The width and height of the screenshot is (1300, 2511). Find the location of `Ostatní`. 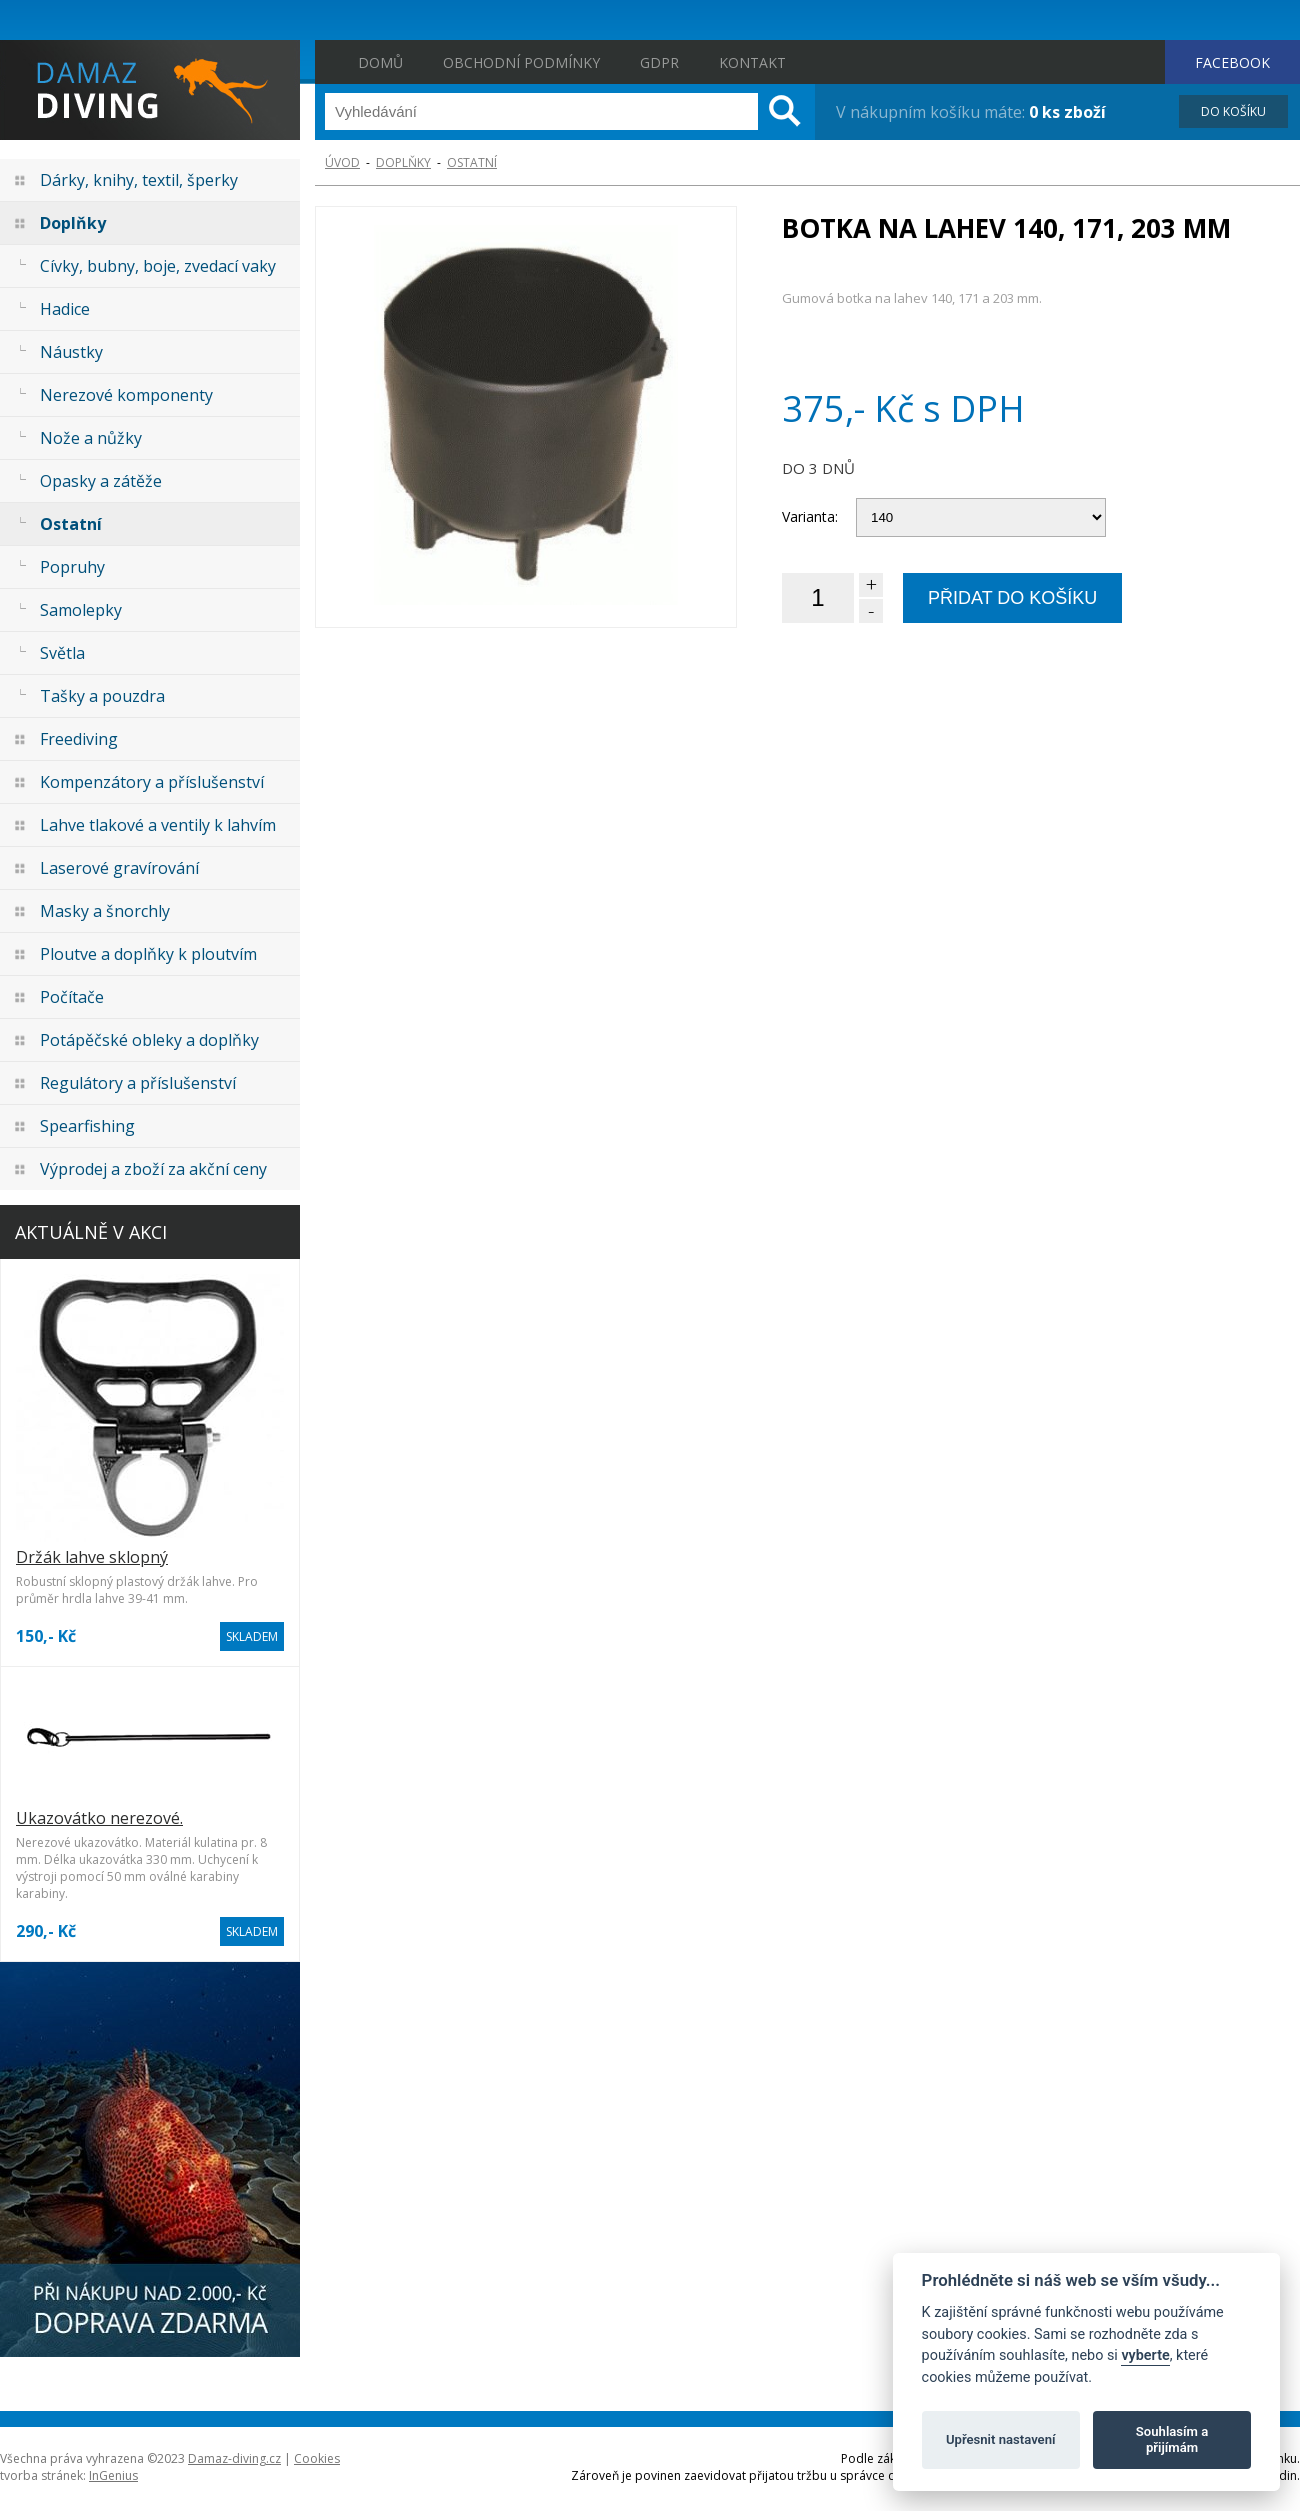

Ostatní is located at coordinates (71, 524).